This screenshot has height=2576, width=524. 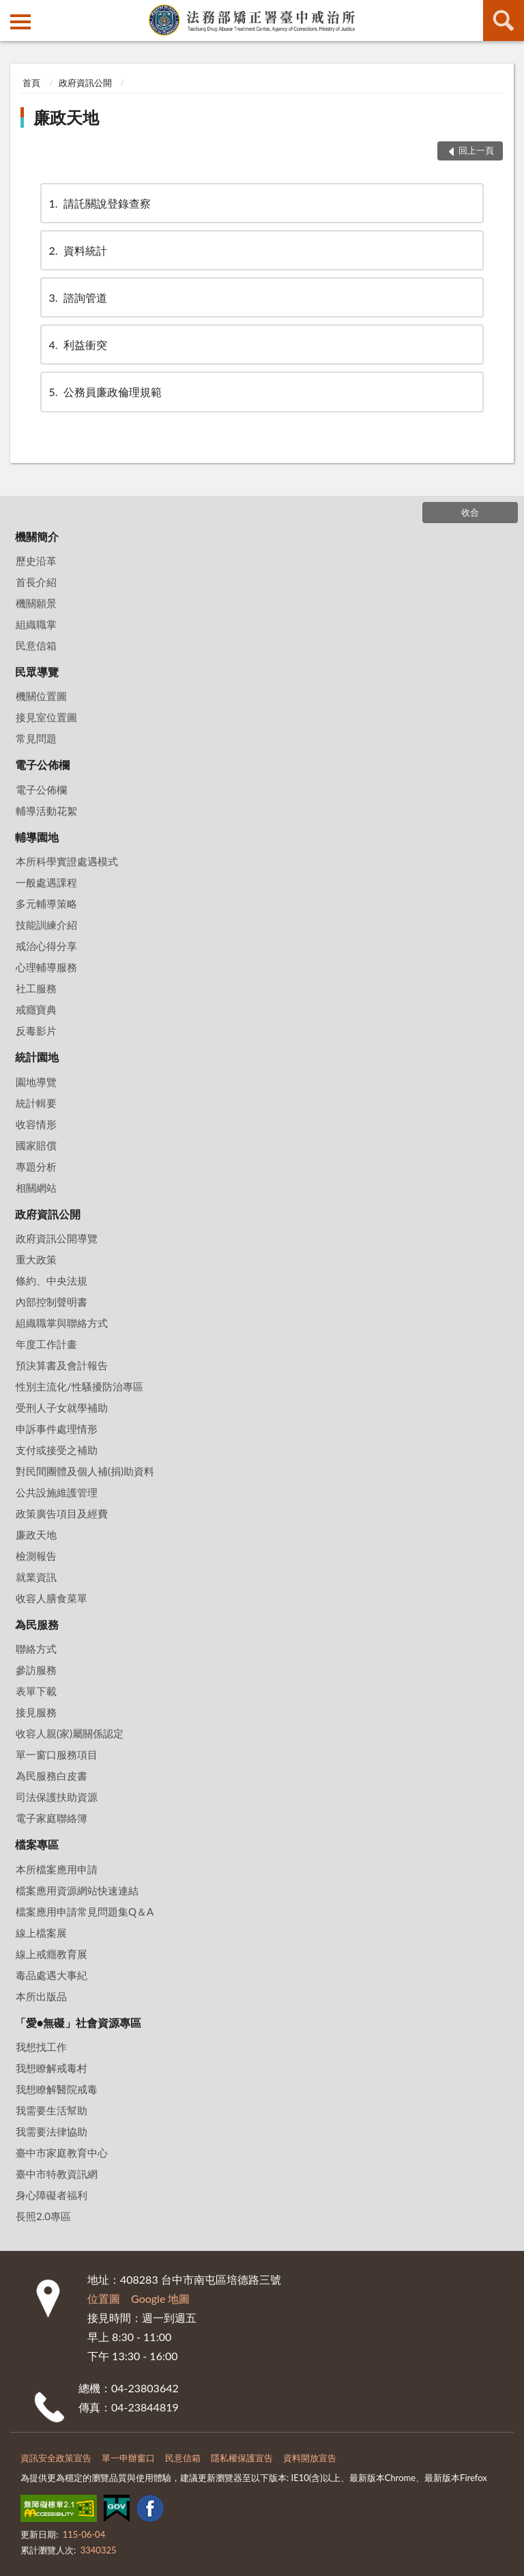 What do you see at coordinates (85, 82) in the screenshot?
I see `政府資訊公開` at bounding box center [85, 82].